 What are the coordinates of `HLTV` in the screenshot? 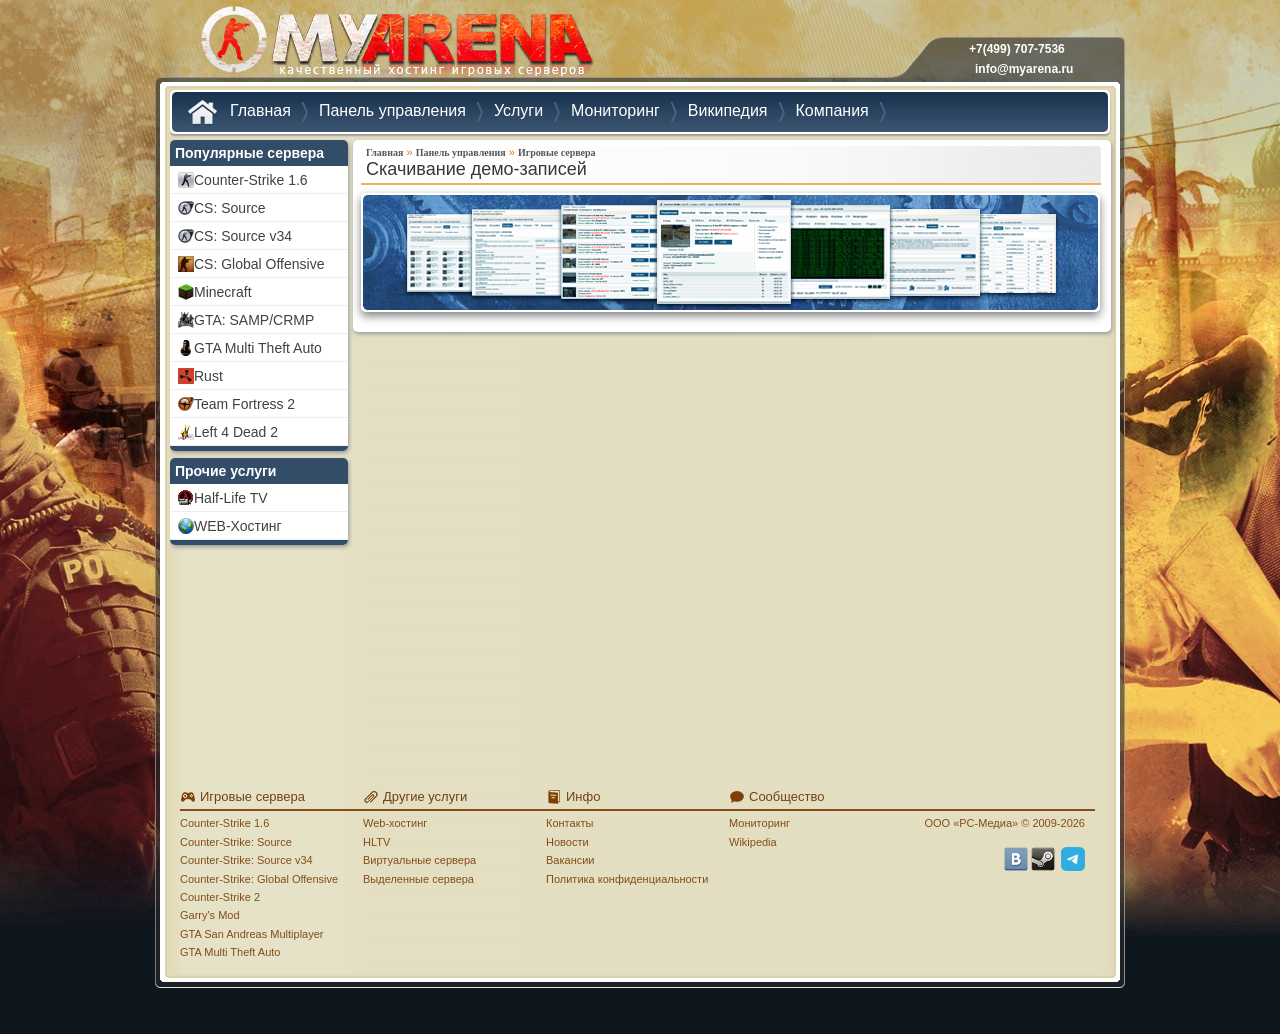 It's located at (376, 842).